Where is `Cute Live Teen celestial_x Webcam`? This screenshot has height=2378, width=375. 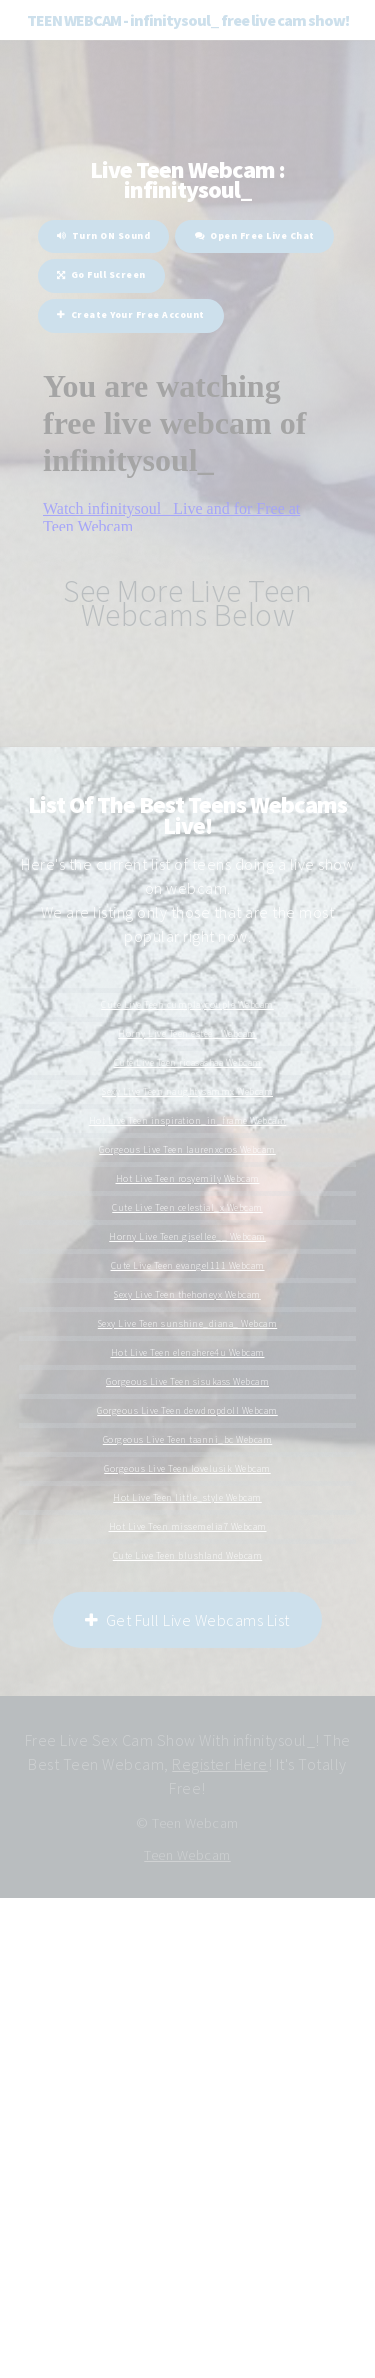
Cute Live Teen celestial_x Webcam is located at coordinates (187, 1208).